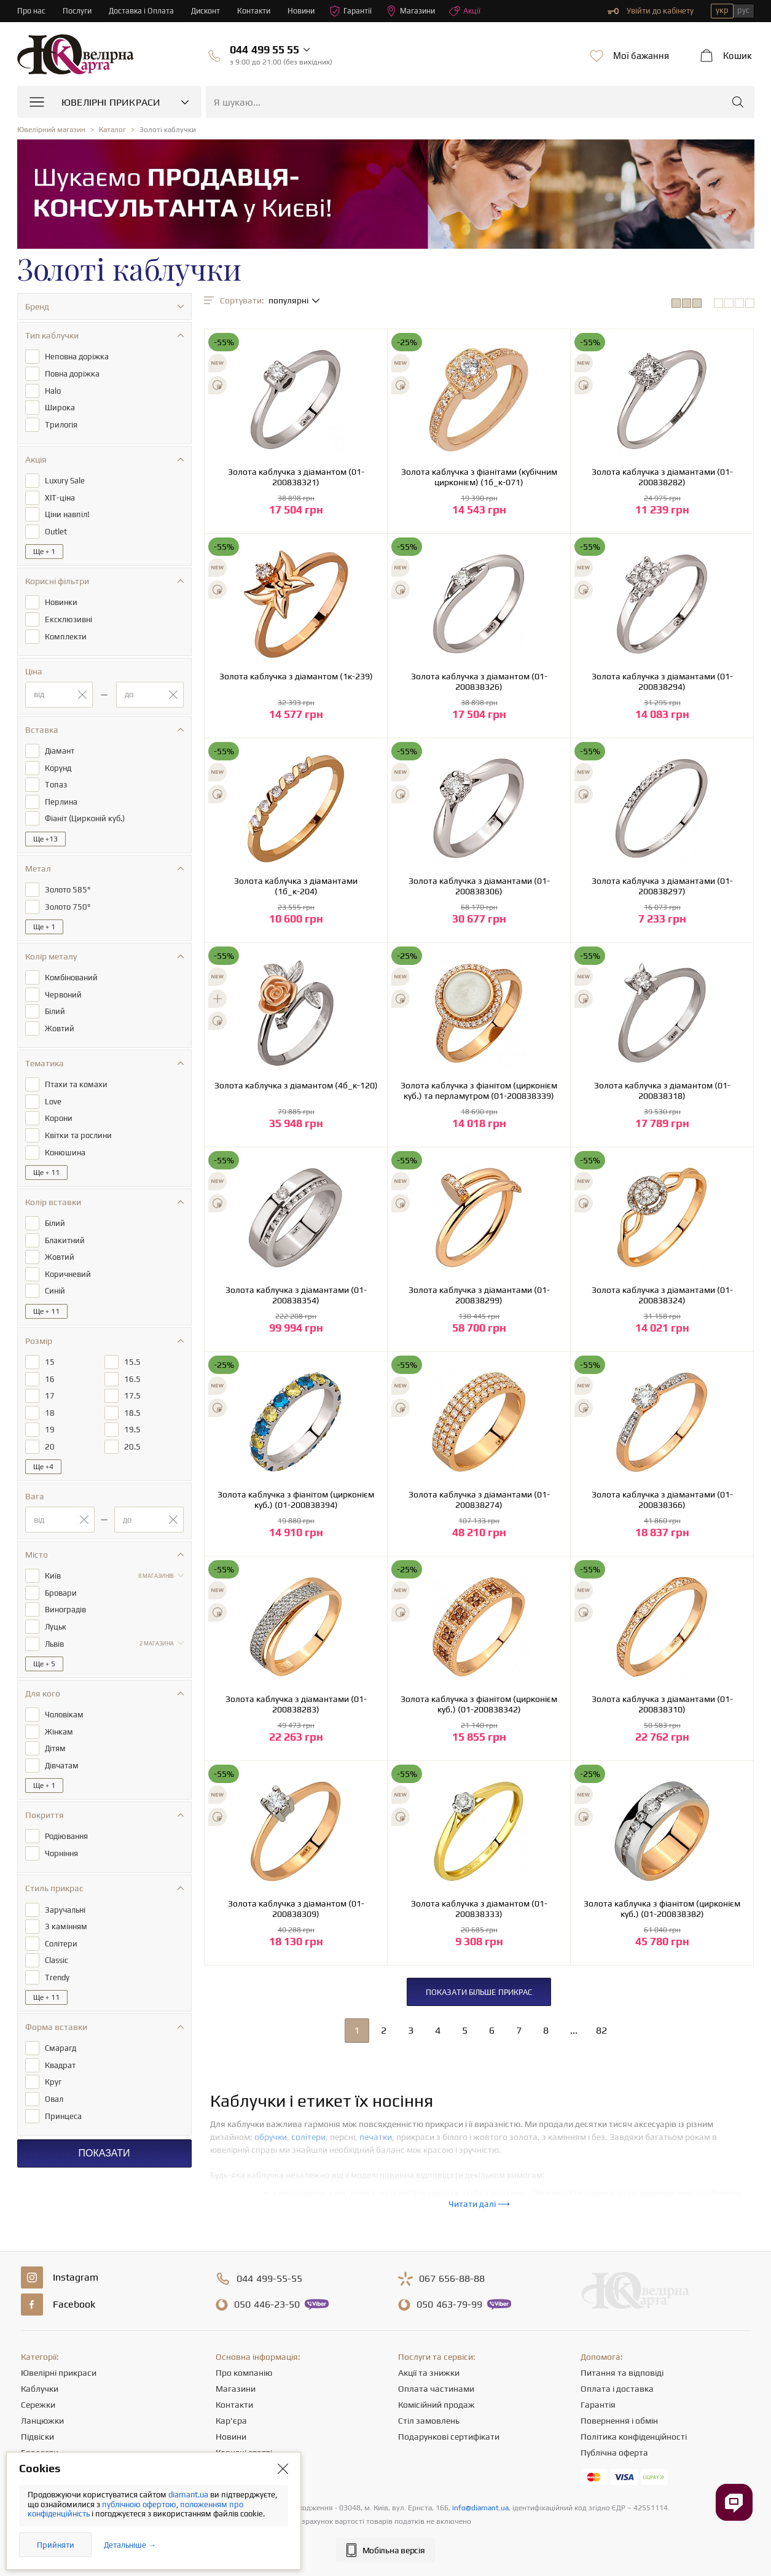  I want to click on info@diamant.ua, so click(480, 2508).